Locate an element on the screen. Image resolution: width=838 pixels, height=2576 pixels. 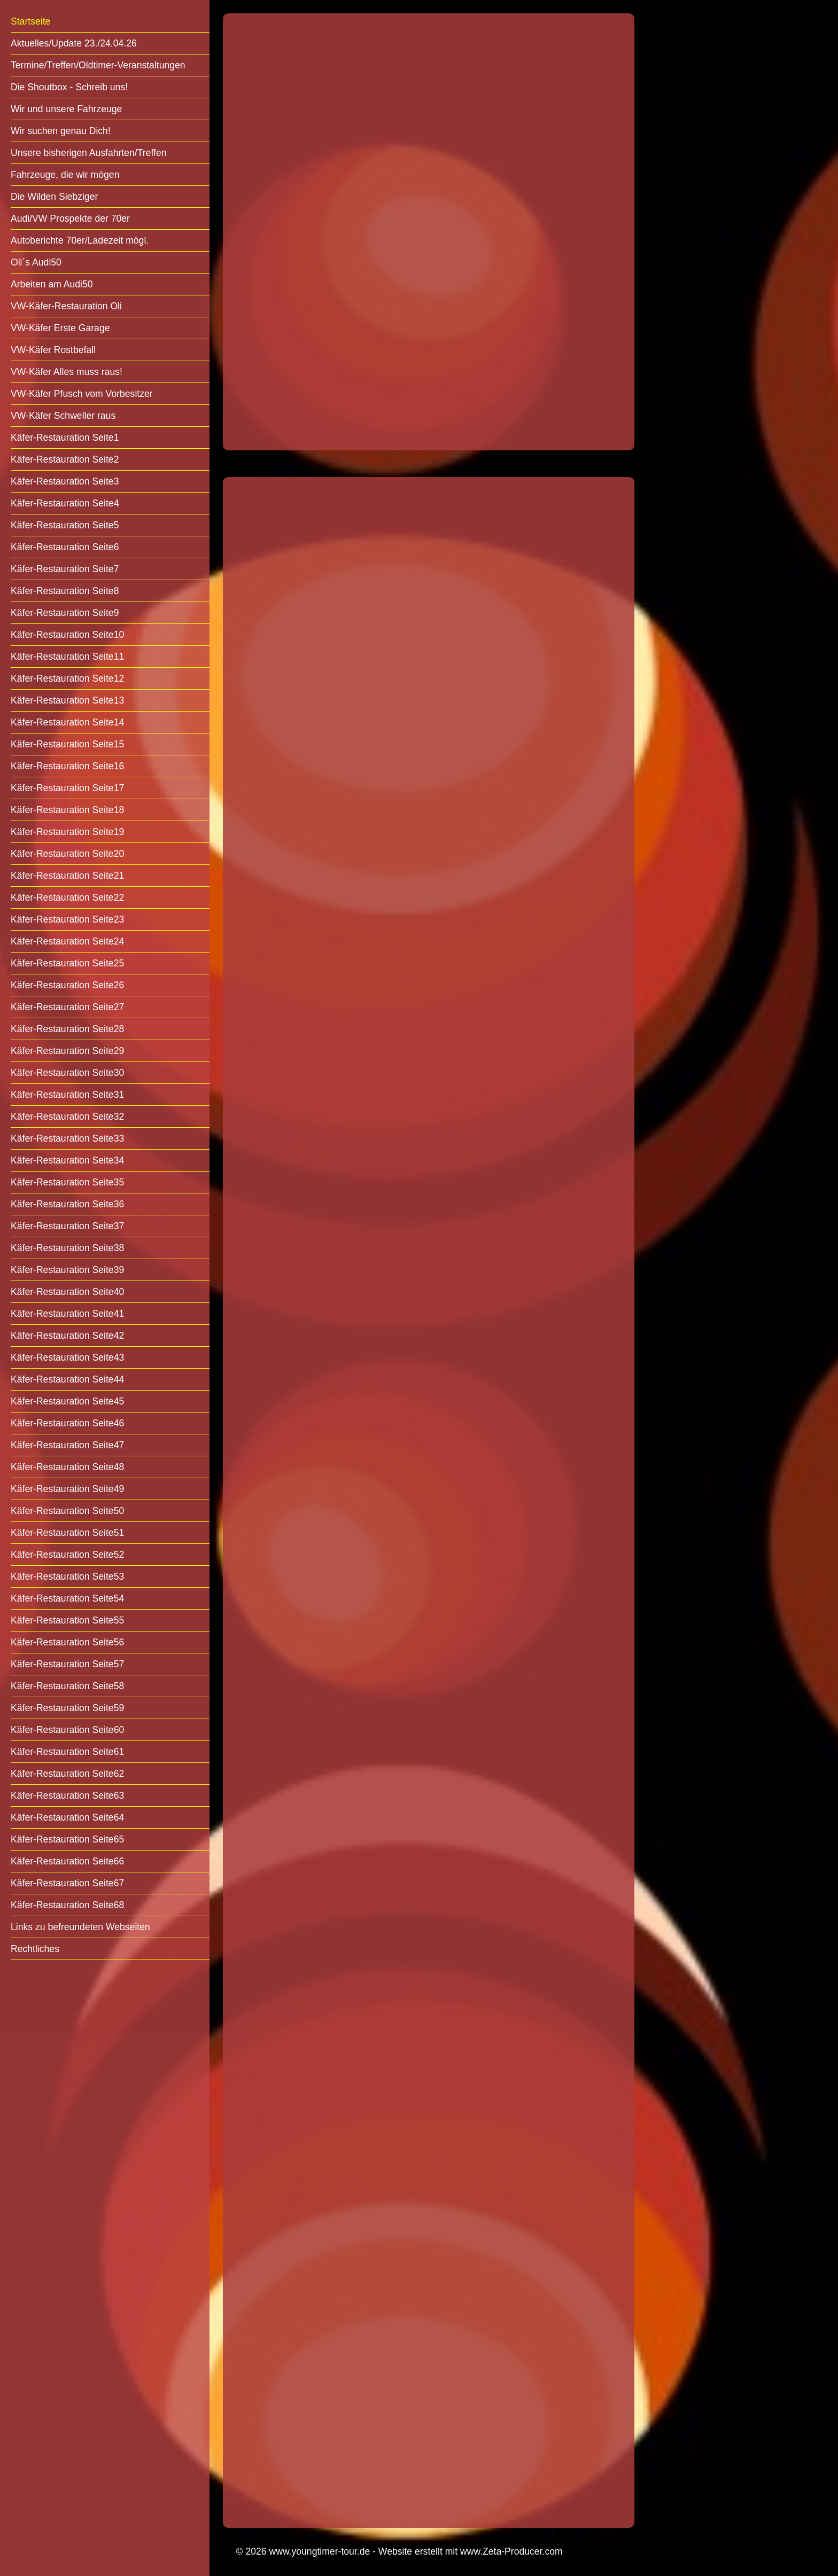
Käfer-Restauration Seite29 is located at coordinates (67, 1050).